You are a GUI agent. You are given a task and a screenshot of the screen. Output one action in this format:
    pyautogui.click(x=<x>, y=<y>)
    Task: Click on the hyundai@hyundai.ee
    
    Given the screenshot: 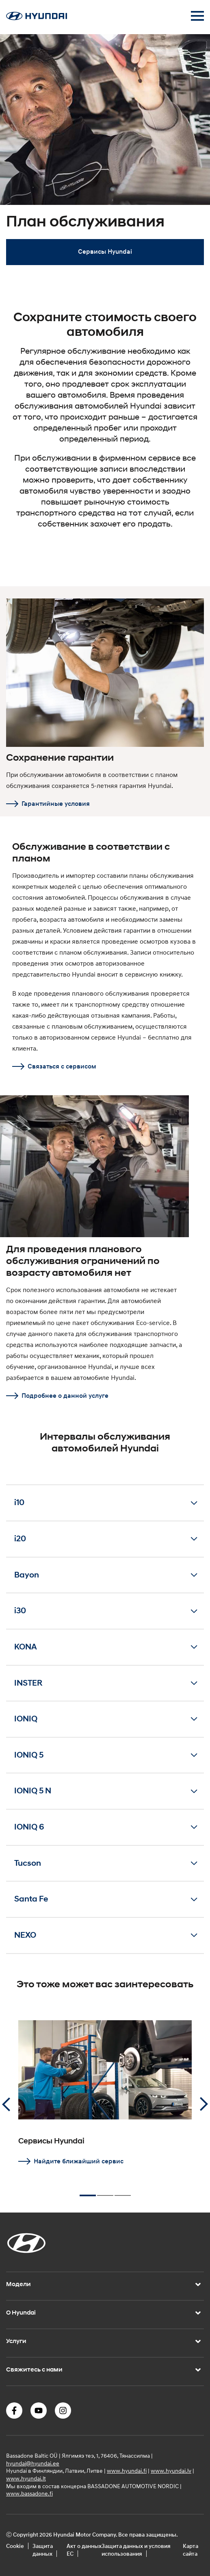 What is the action you would take?
    pyautogui.click(x=32, y=2463)
    